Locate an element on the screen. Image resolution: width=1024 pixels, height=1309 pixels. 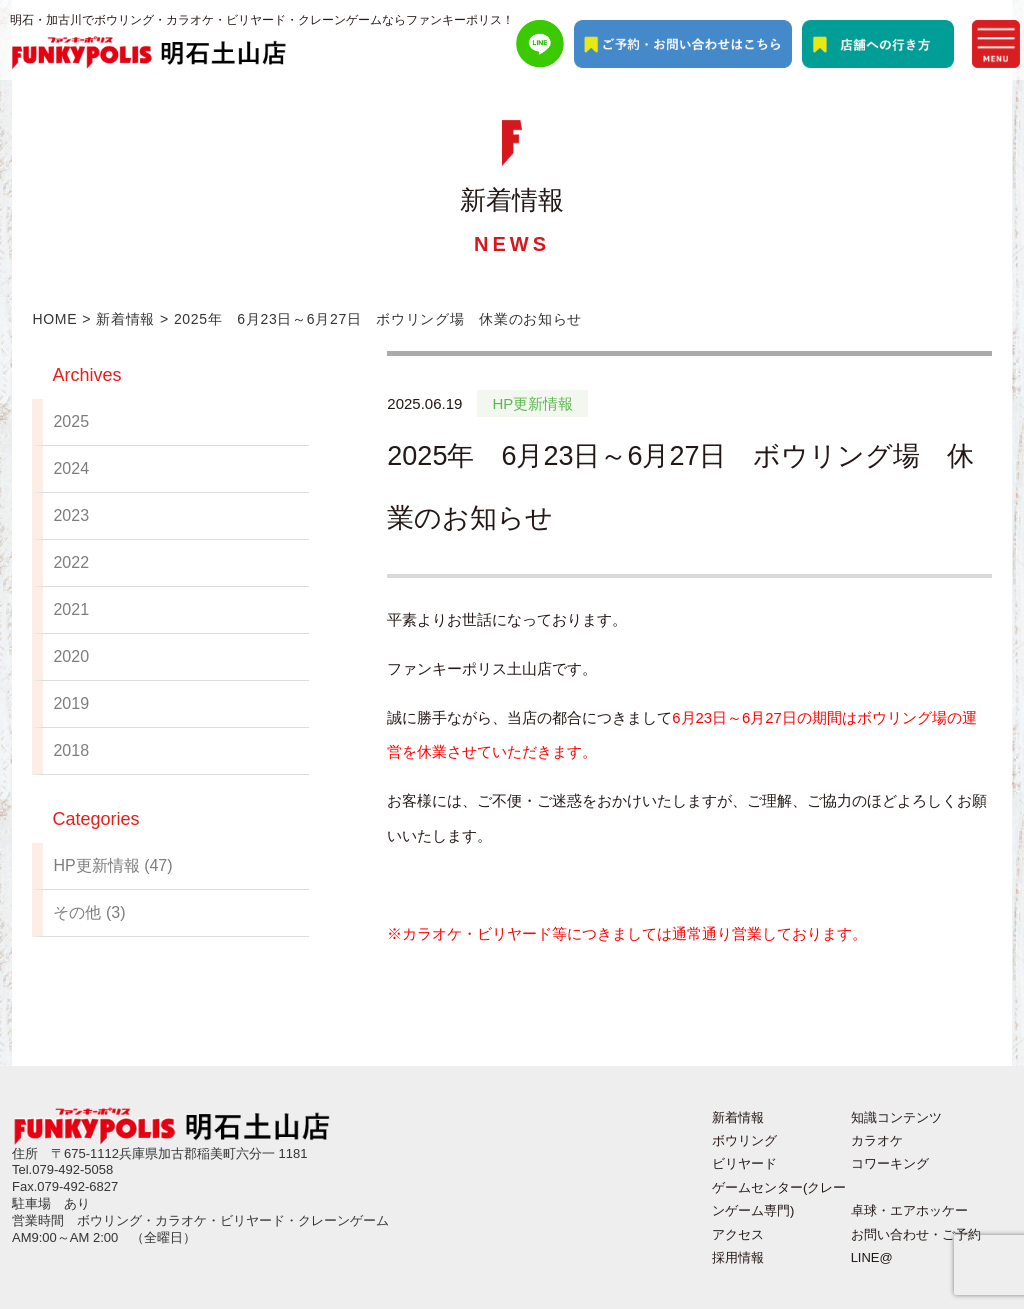
HP更新情報 (47) is located at coordinates (112, 865).